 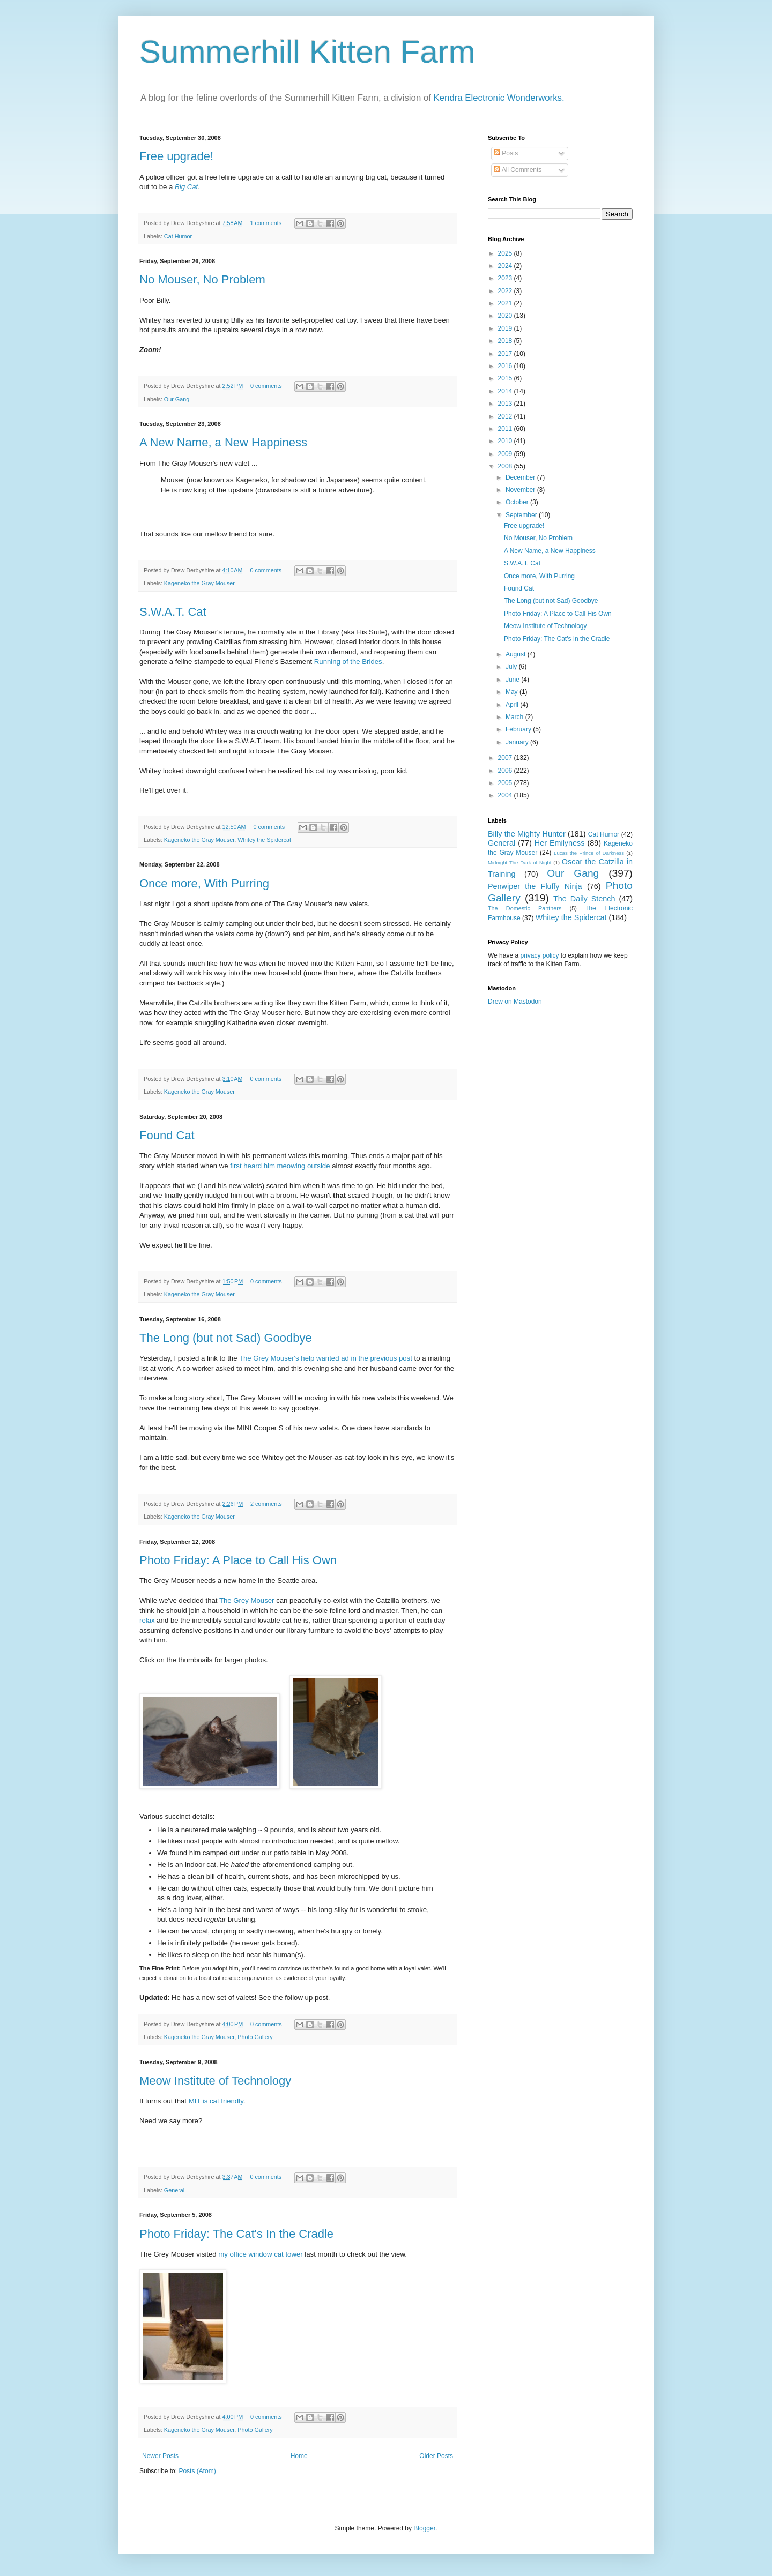 I want to click on General, so click(x=174, y=2190).